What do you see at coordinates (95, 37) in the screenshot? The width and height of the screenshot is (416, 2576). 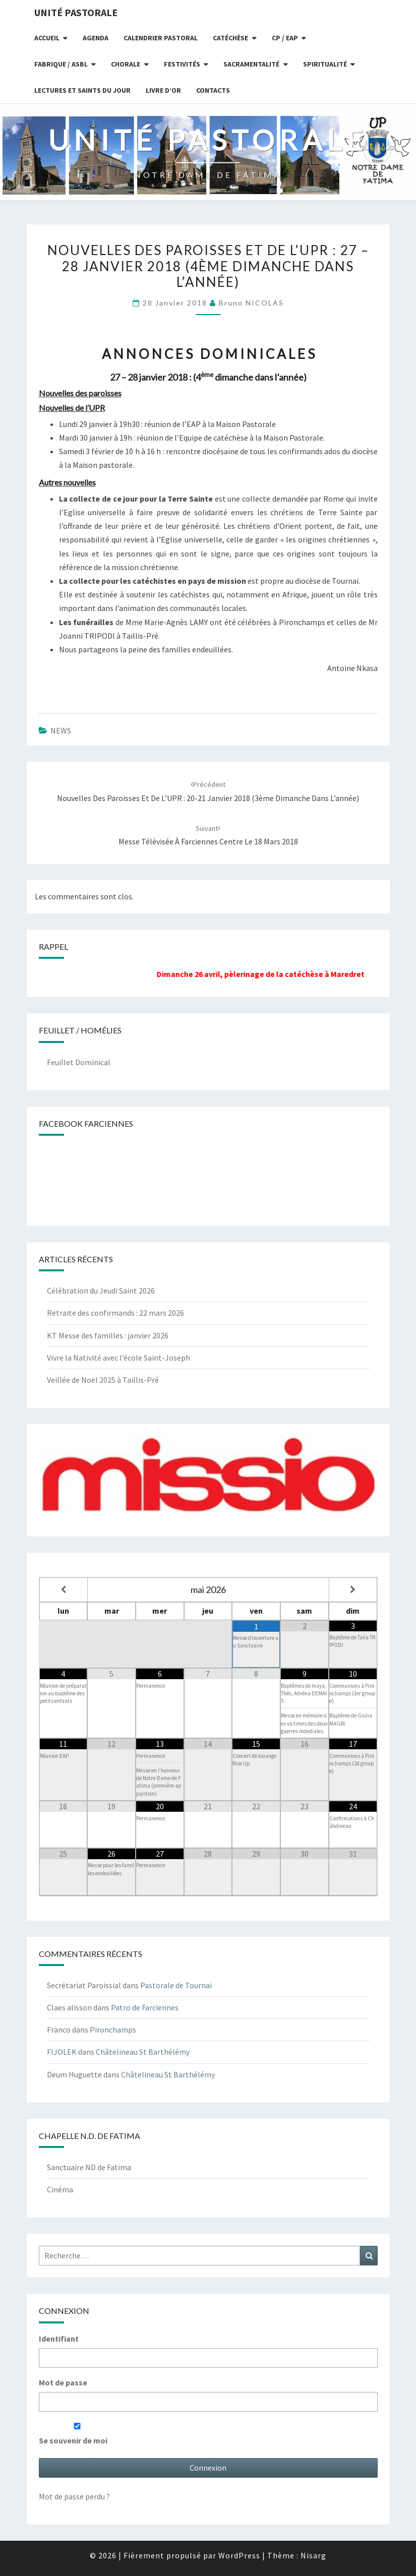 I see `Agenda` at bounding box center [95, 37].